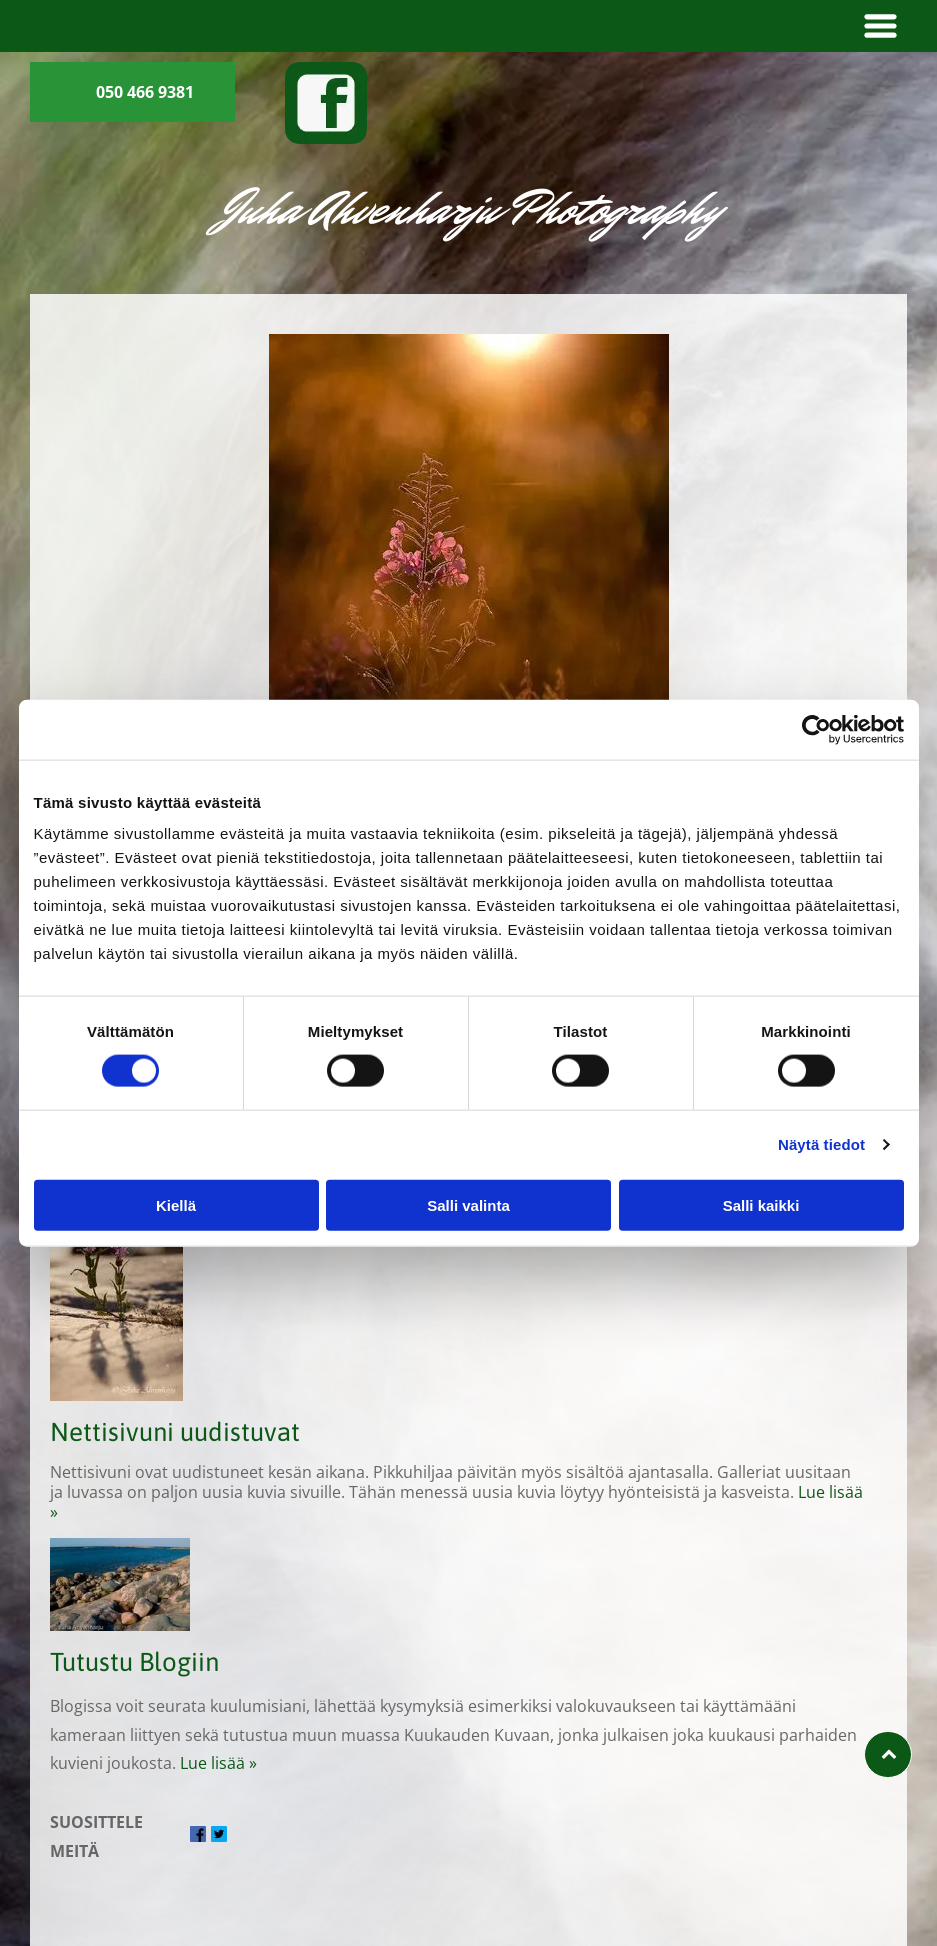 This screenshot has height=1946, width=937. Describe the element at coordinates (468, 209) in the screenshot. I see `Juha Ahvenharju Photography` at that location.